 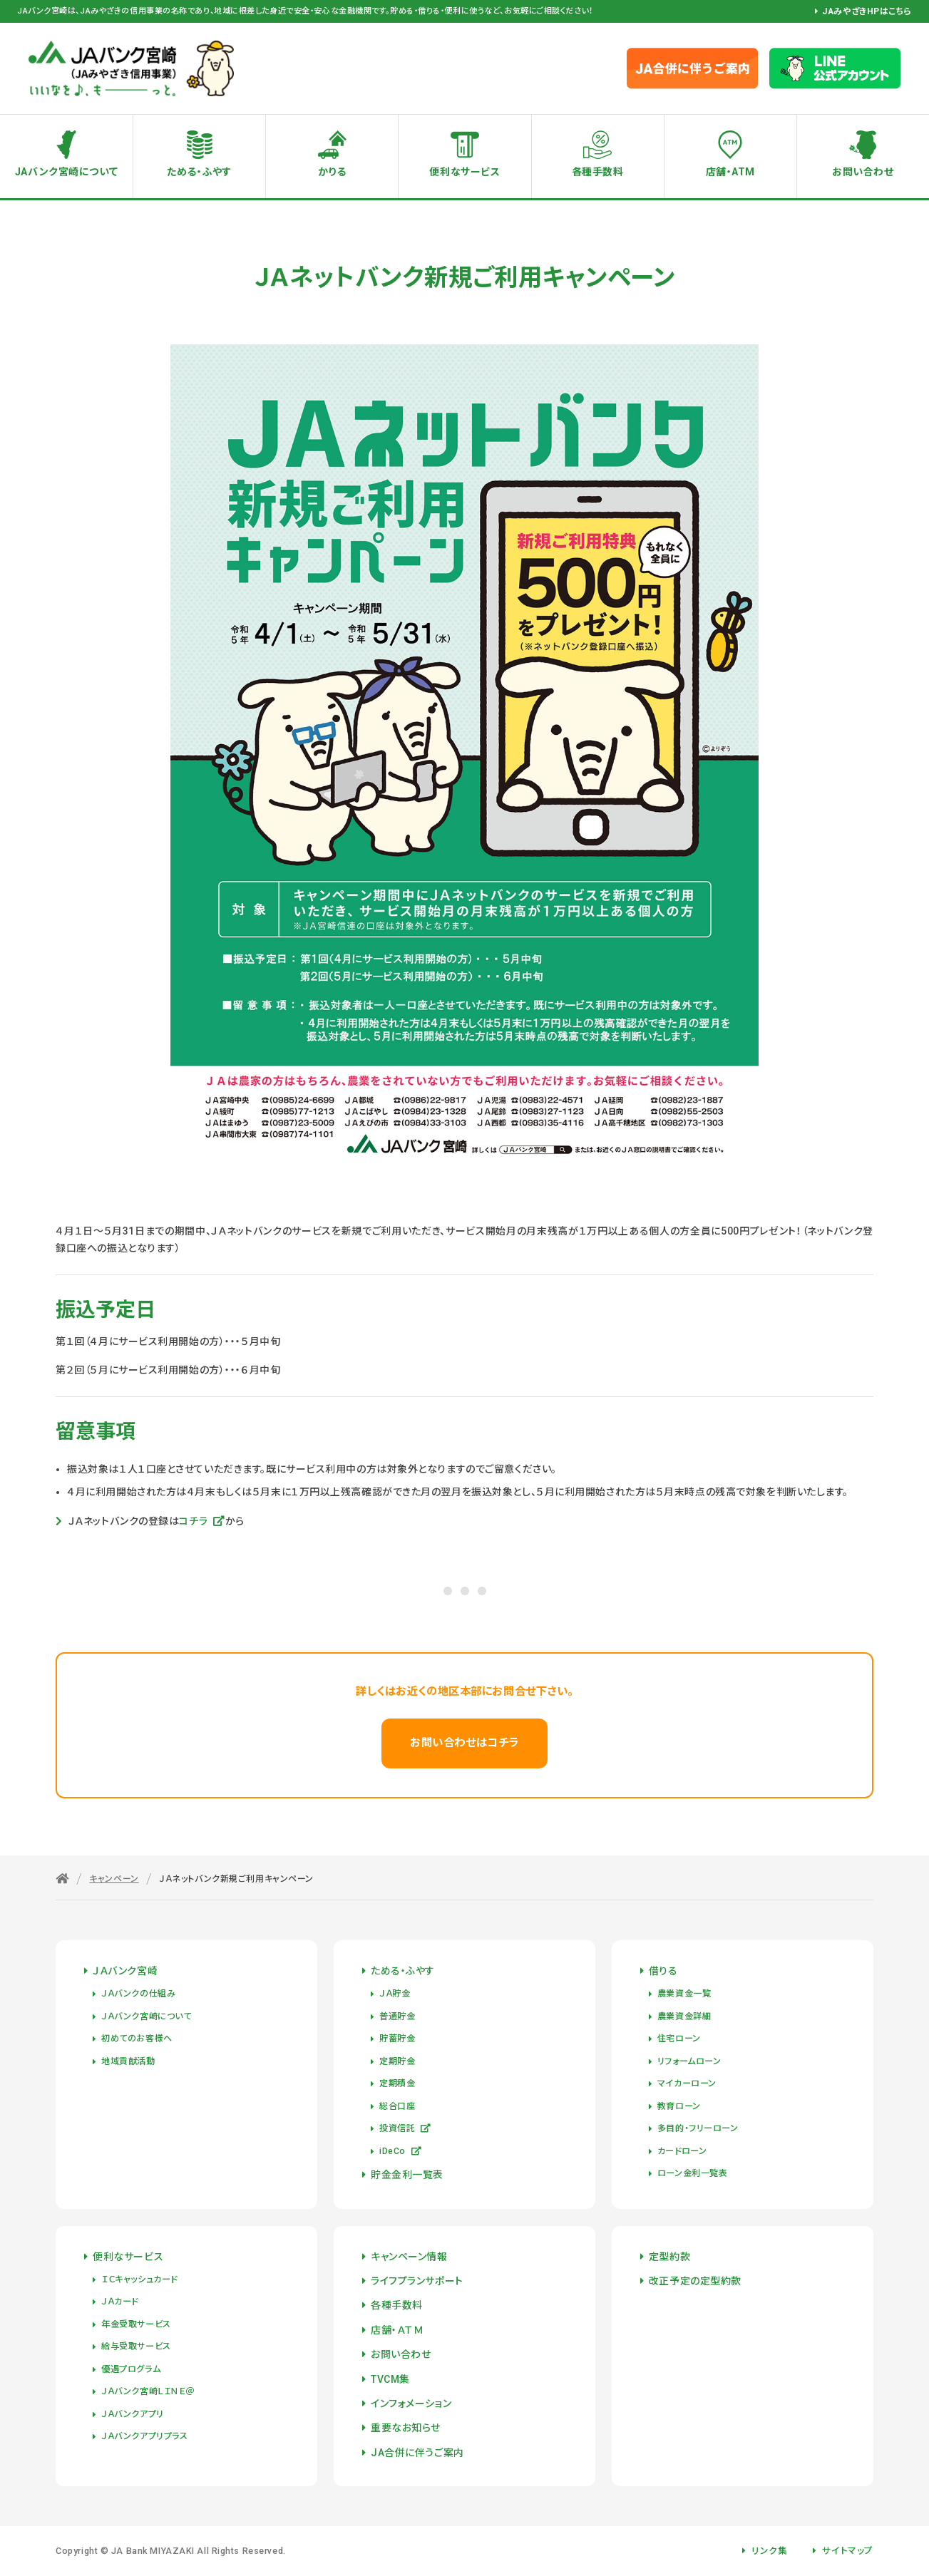 I want to click on お問い合わせ, so click(x=401, y=2354).